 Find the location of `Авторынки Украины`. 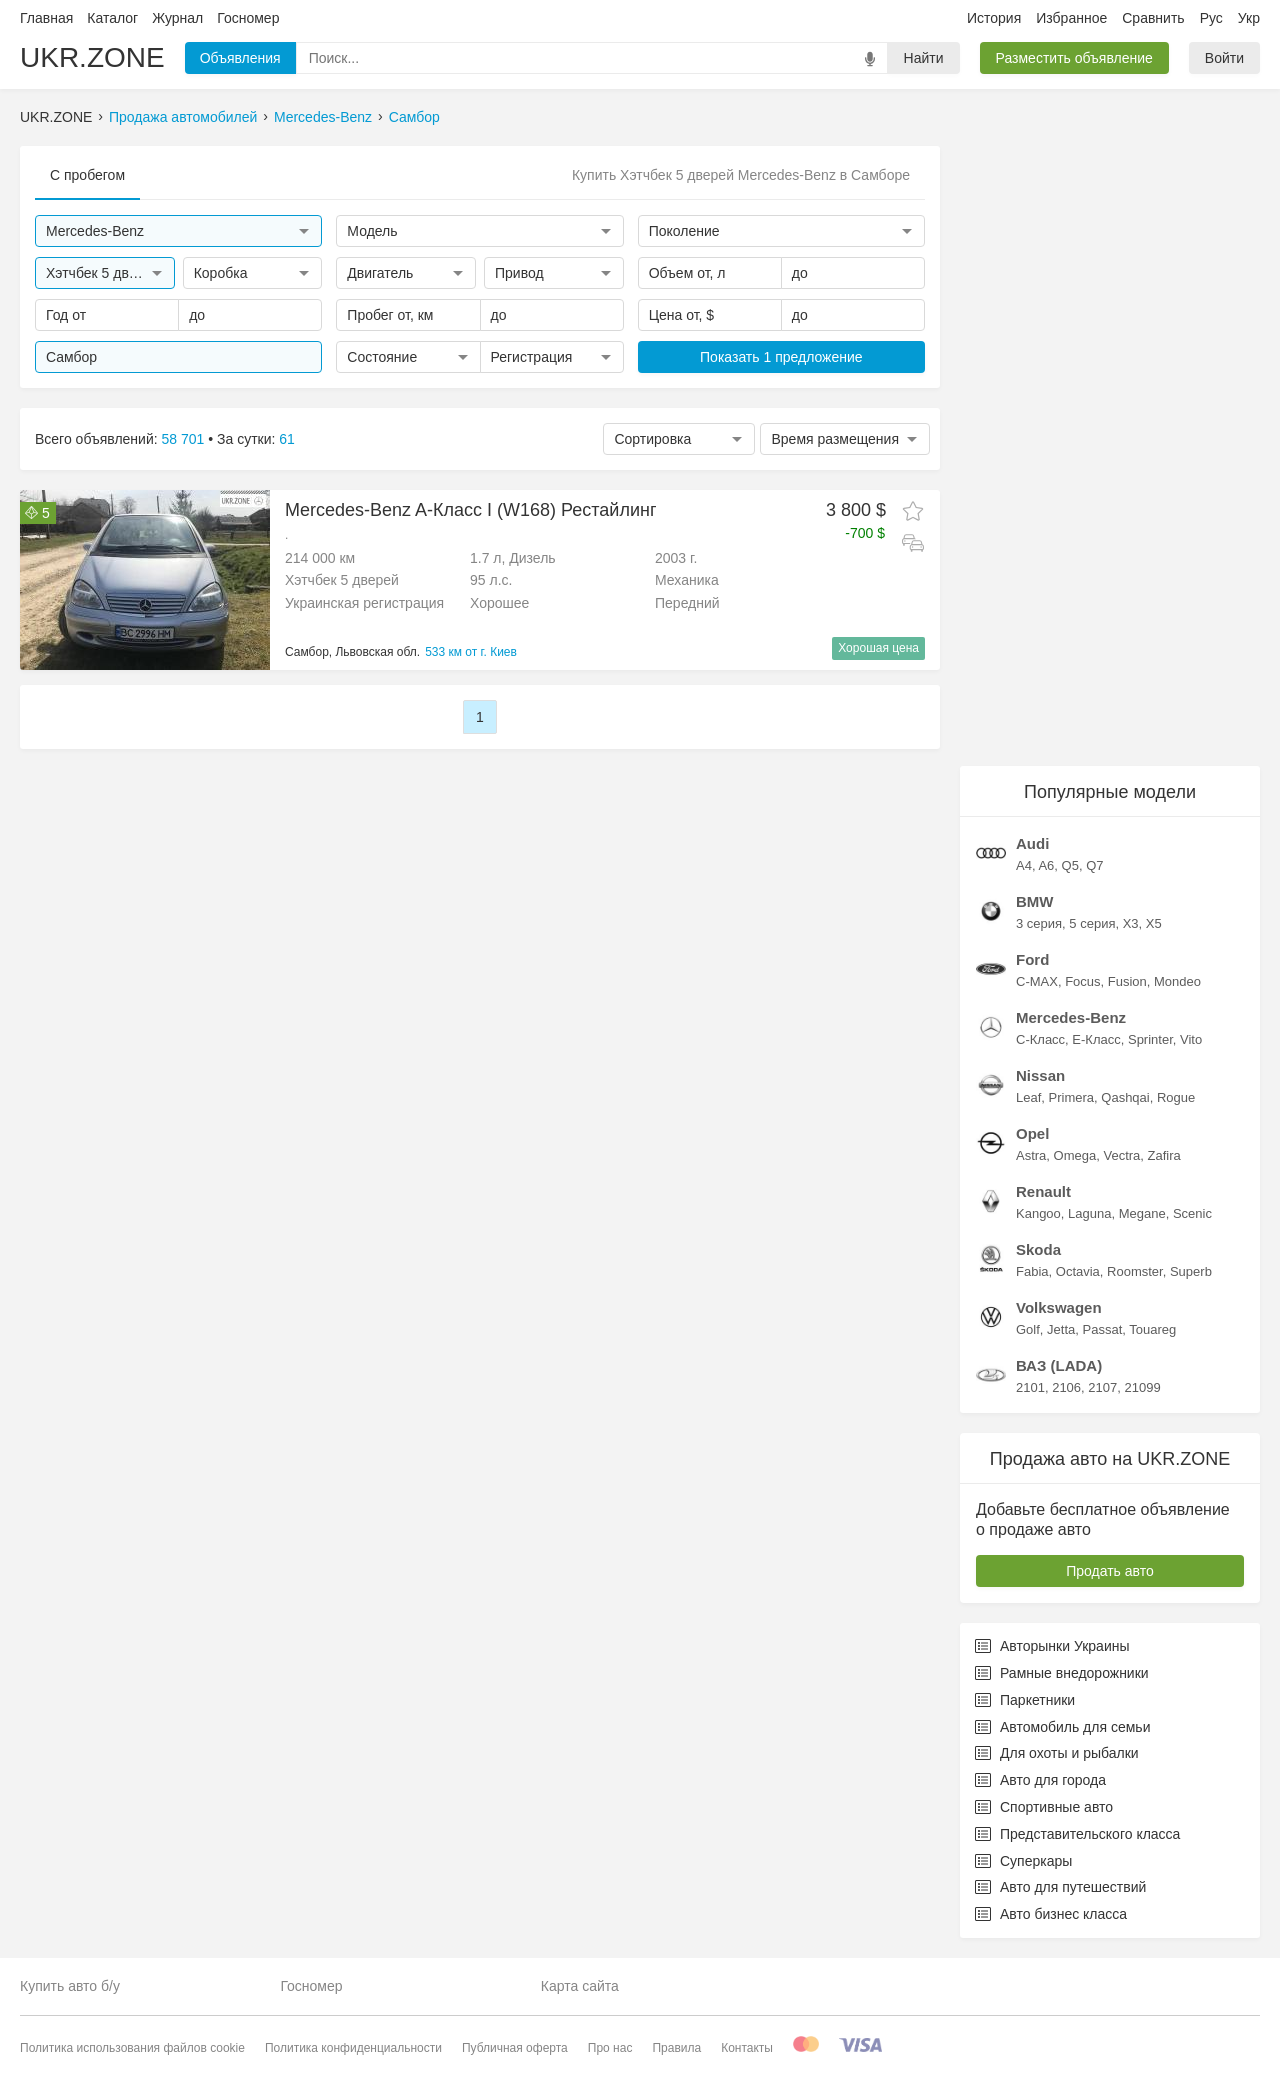

Авторынки Украины is located at coordinates (1052, 1646).